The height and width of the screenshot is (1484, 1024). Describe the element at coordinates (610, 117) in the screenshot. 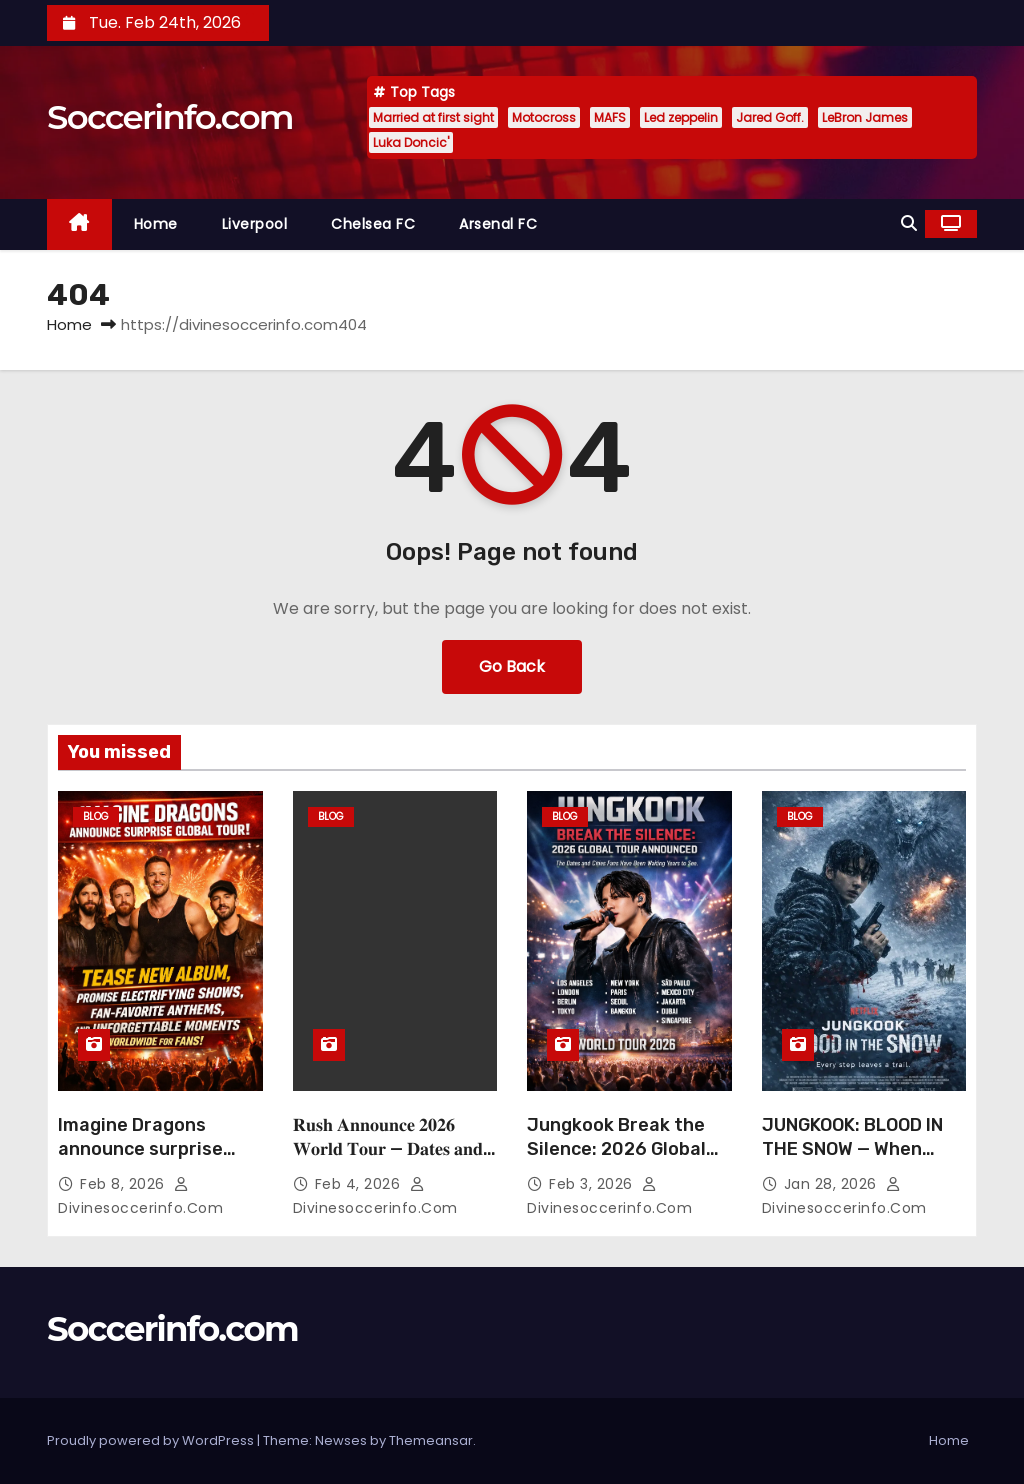

I see `MAFS` at that location.